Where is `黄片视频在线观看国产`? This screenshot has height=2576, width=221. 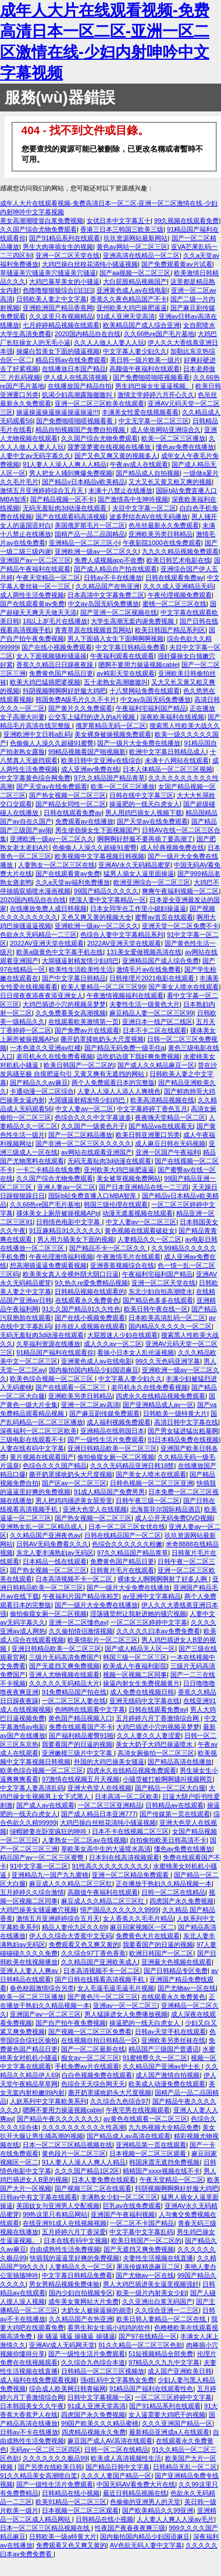 黄片视频在线观看国产 is located at coordinates (42, 1456).